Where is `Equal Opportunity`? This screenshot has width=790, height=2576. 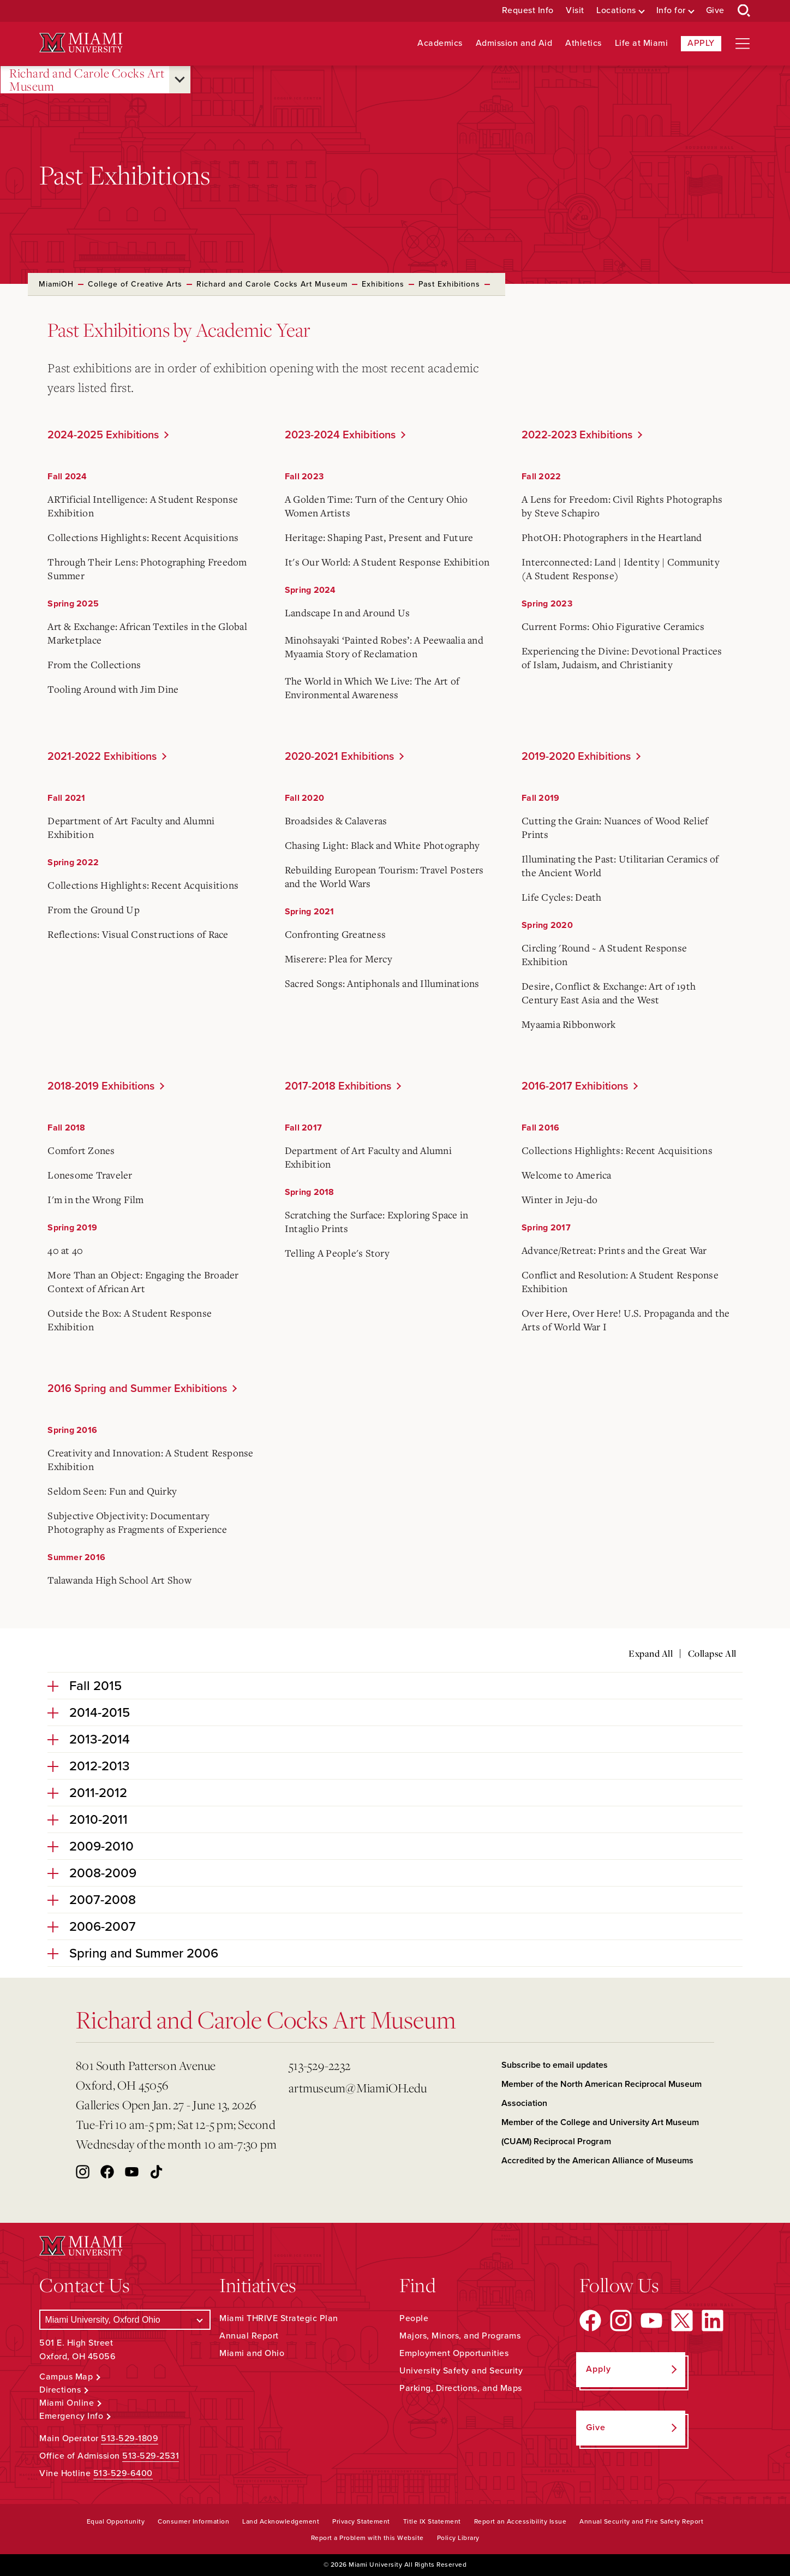
Equal Opportunity is located at coordinates (116, 2521).